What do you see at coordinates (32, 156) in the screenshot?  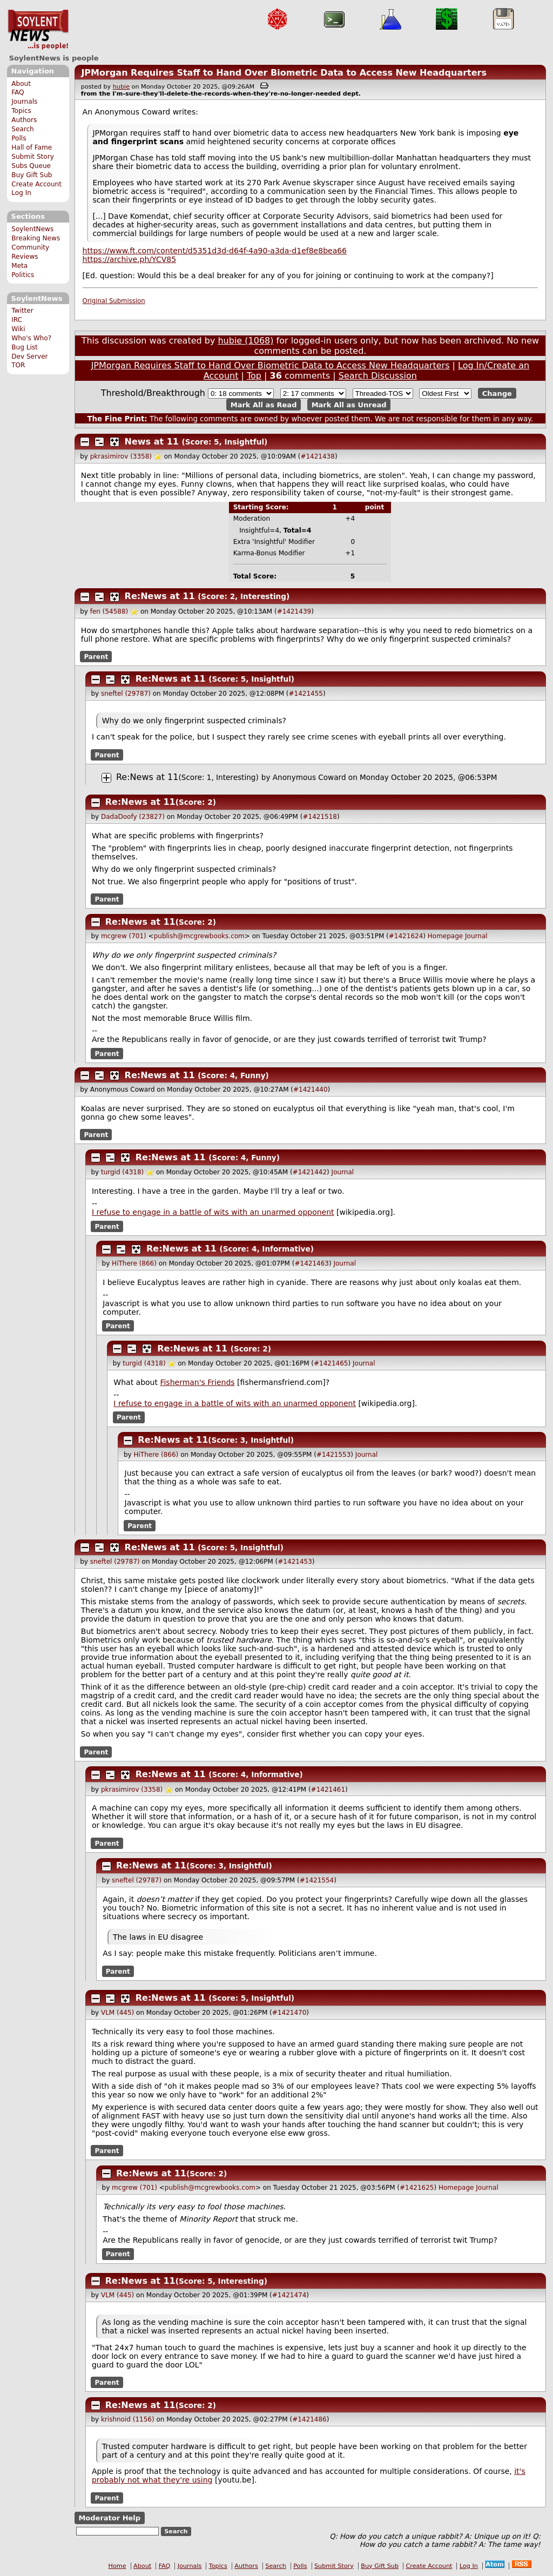 I see `Submit Story` at bounding box center [32, 156].